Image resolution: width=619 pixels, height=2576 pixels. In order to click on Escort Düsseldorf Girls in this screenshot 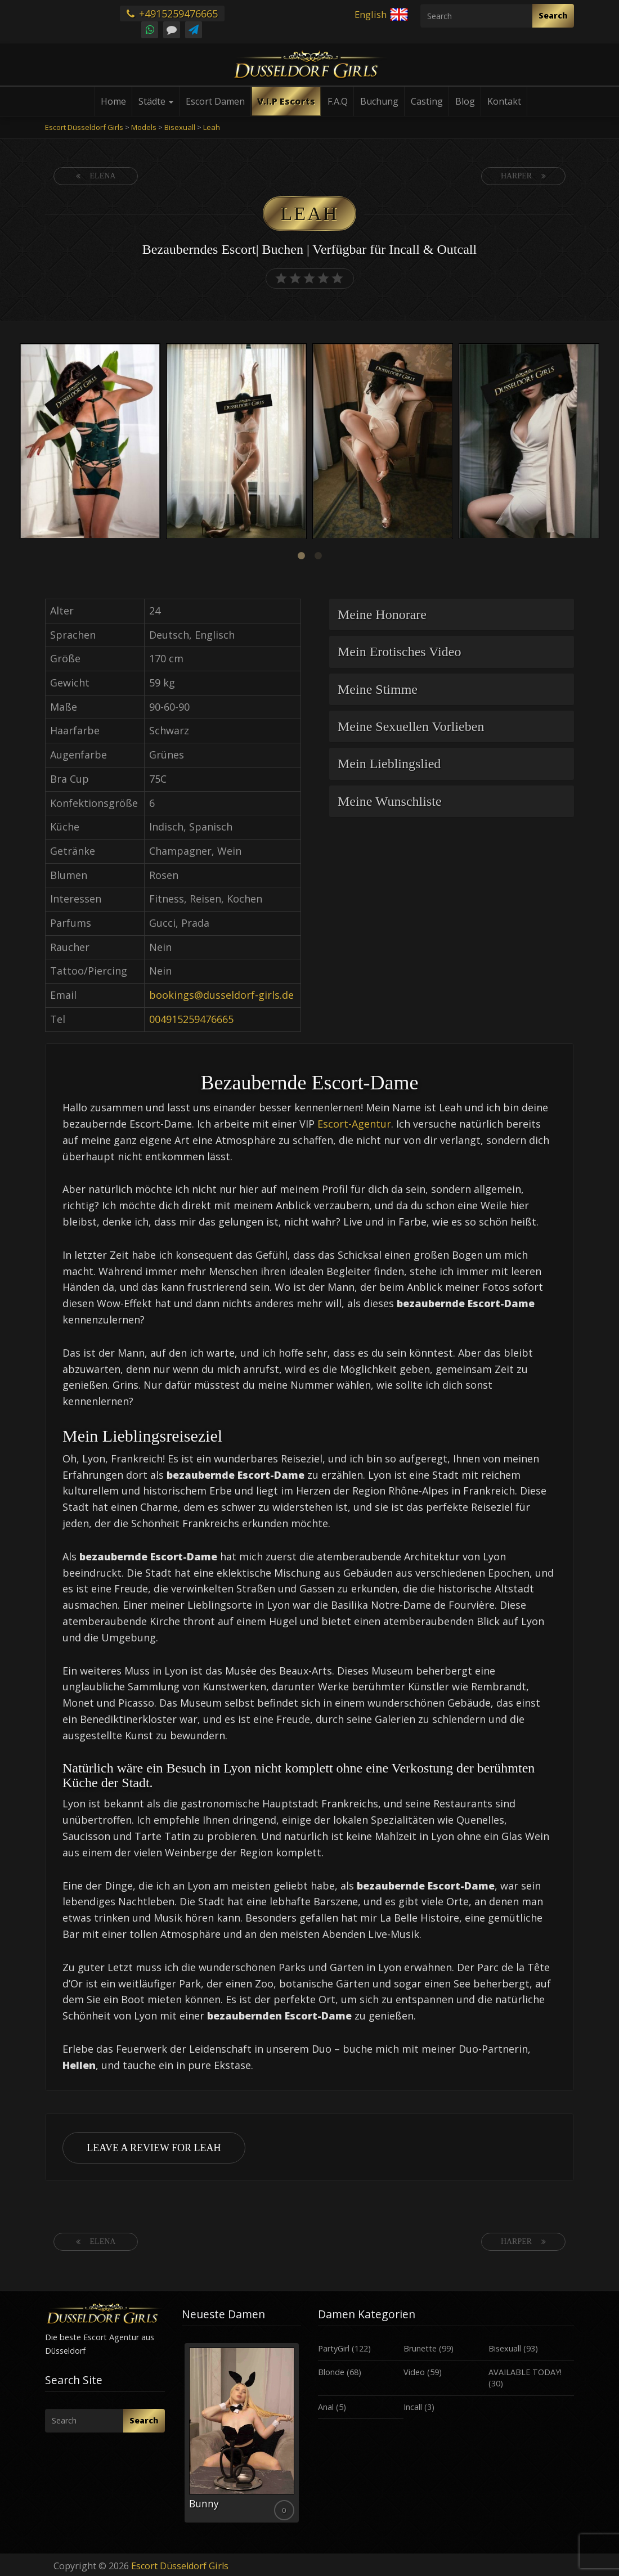, I will do `click(179, 2566)`.